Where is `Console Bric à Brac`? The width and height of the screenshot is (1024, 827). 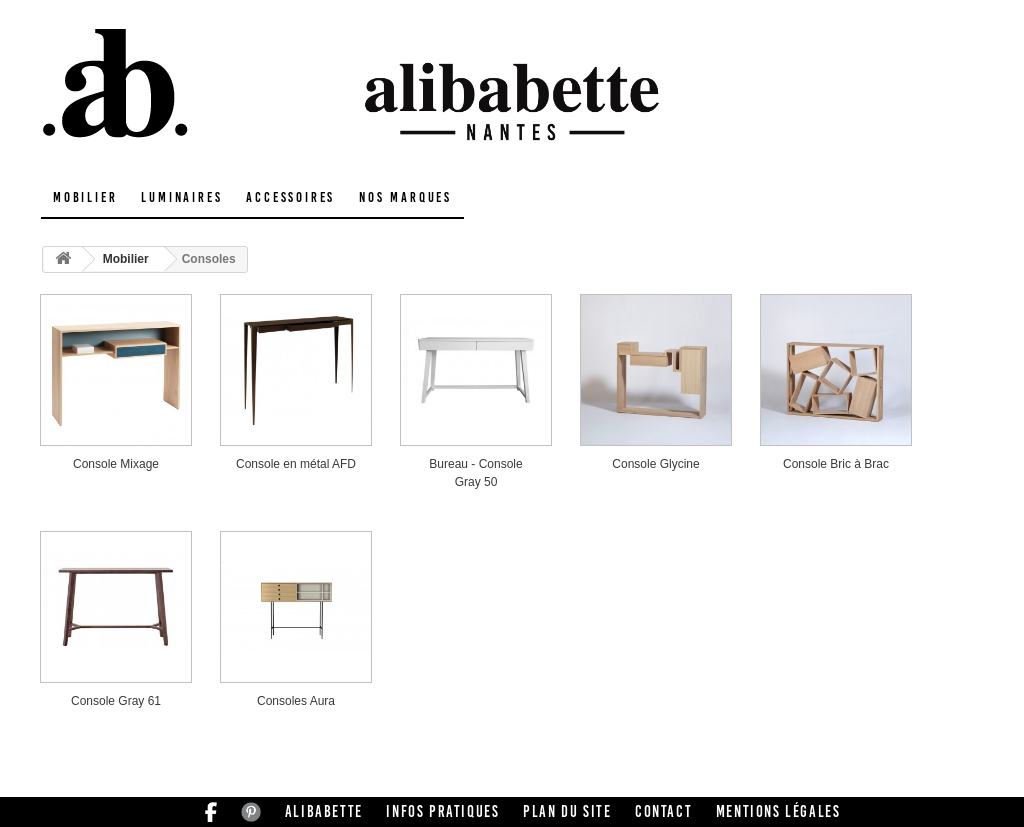
Console Bric à Brac is located at coordinates (836, 464).